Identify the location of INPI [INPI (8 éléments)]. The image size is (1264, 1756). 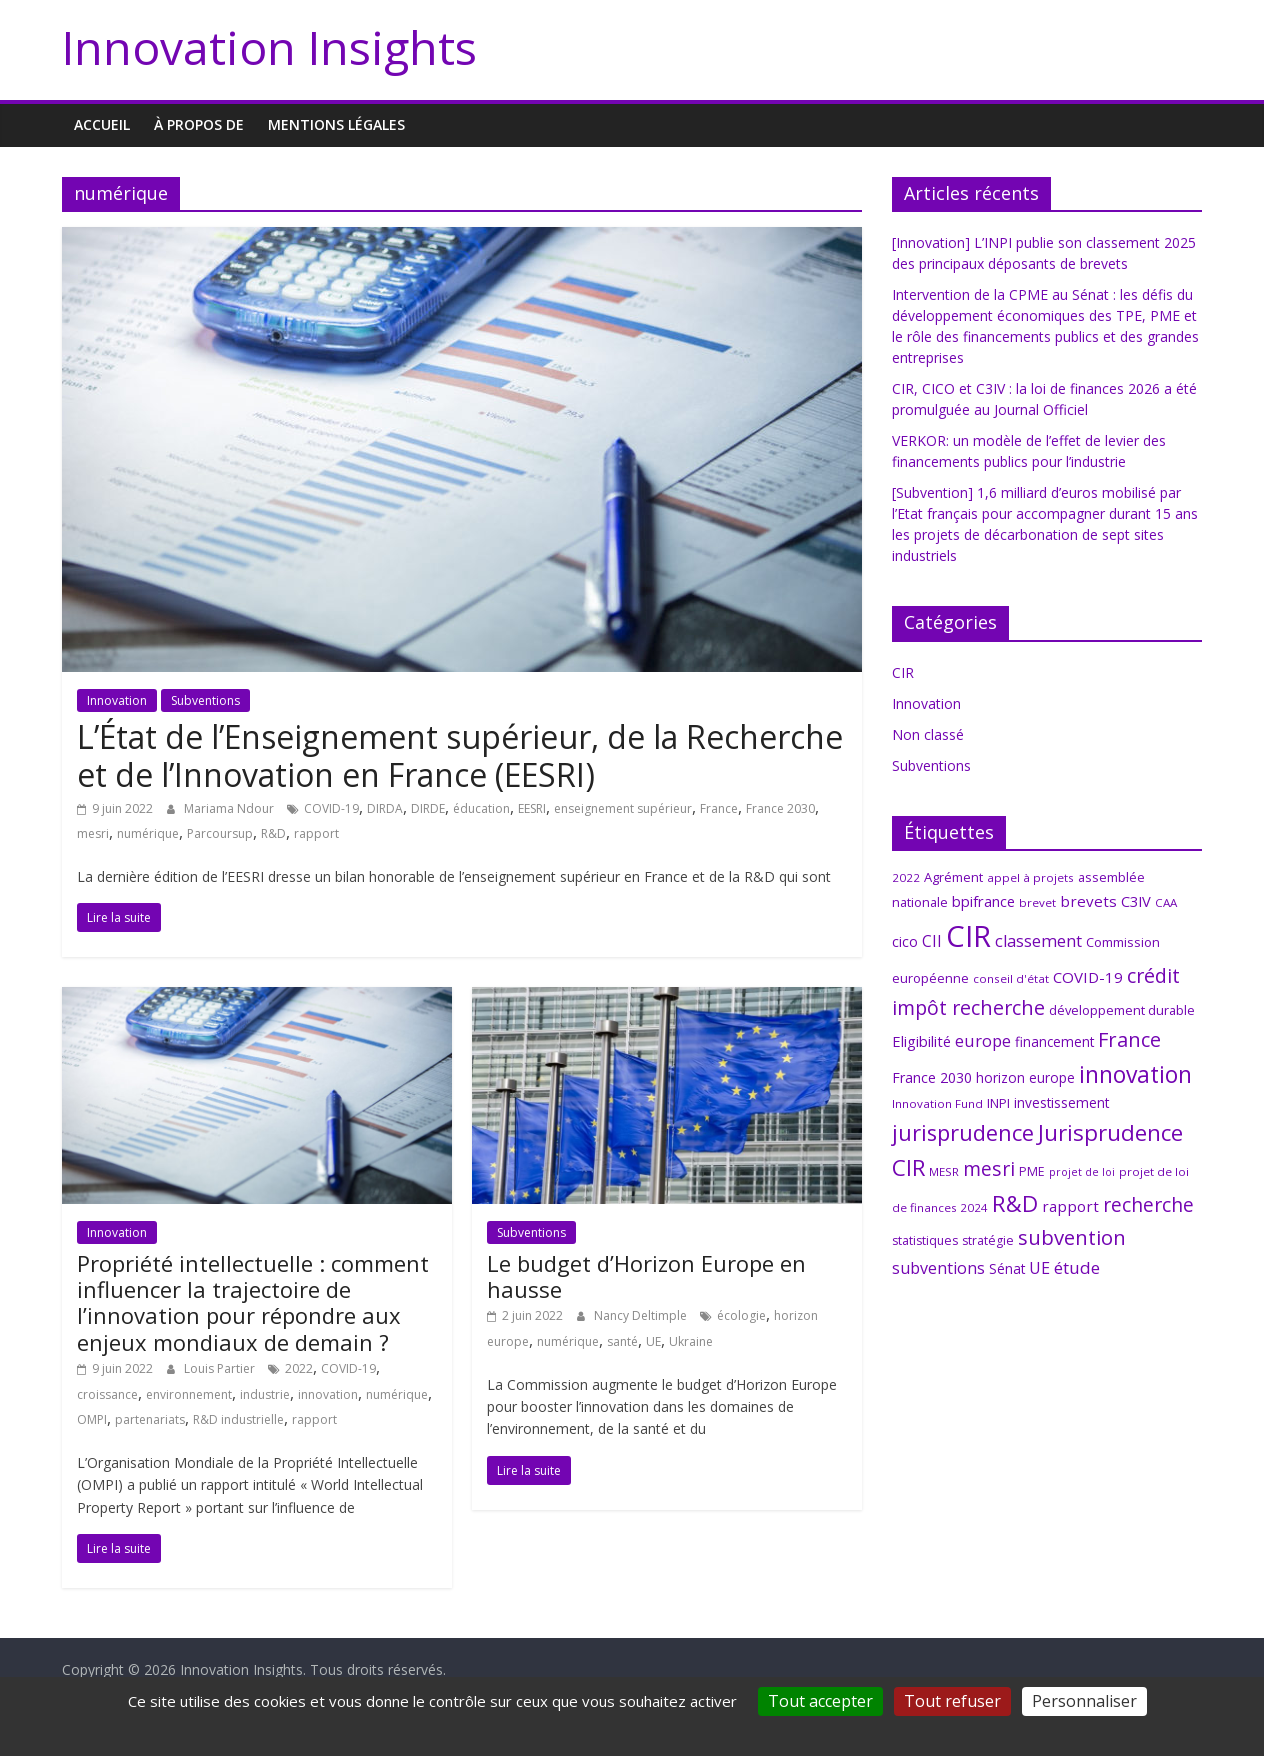
(998, 1103).